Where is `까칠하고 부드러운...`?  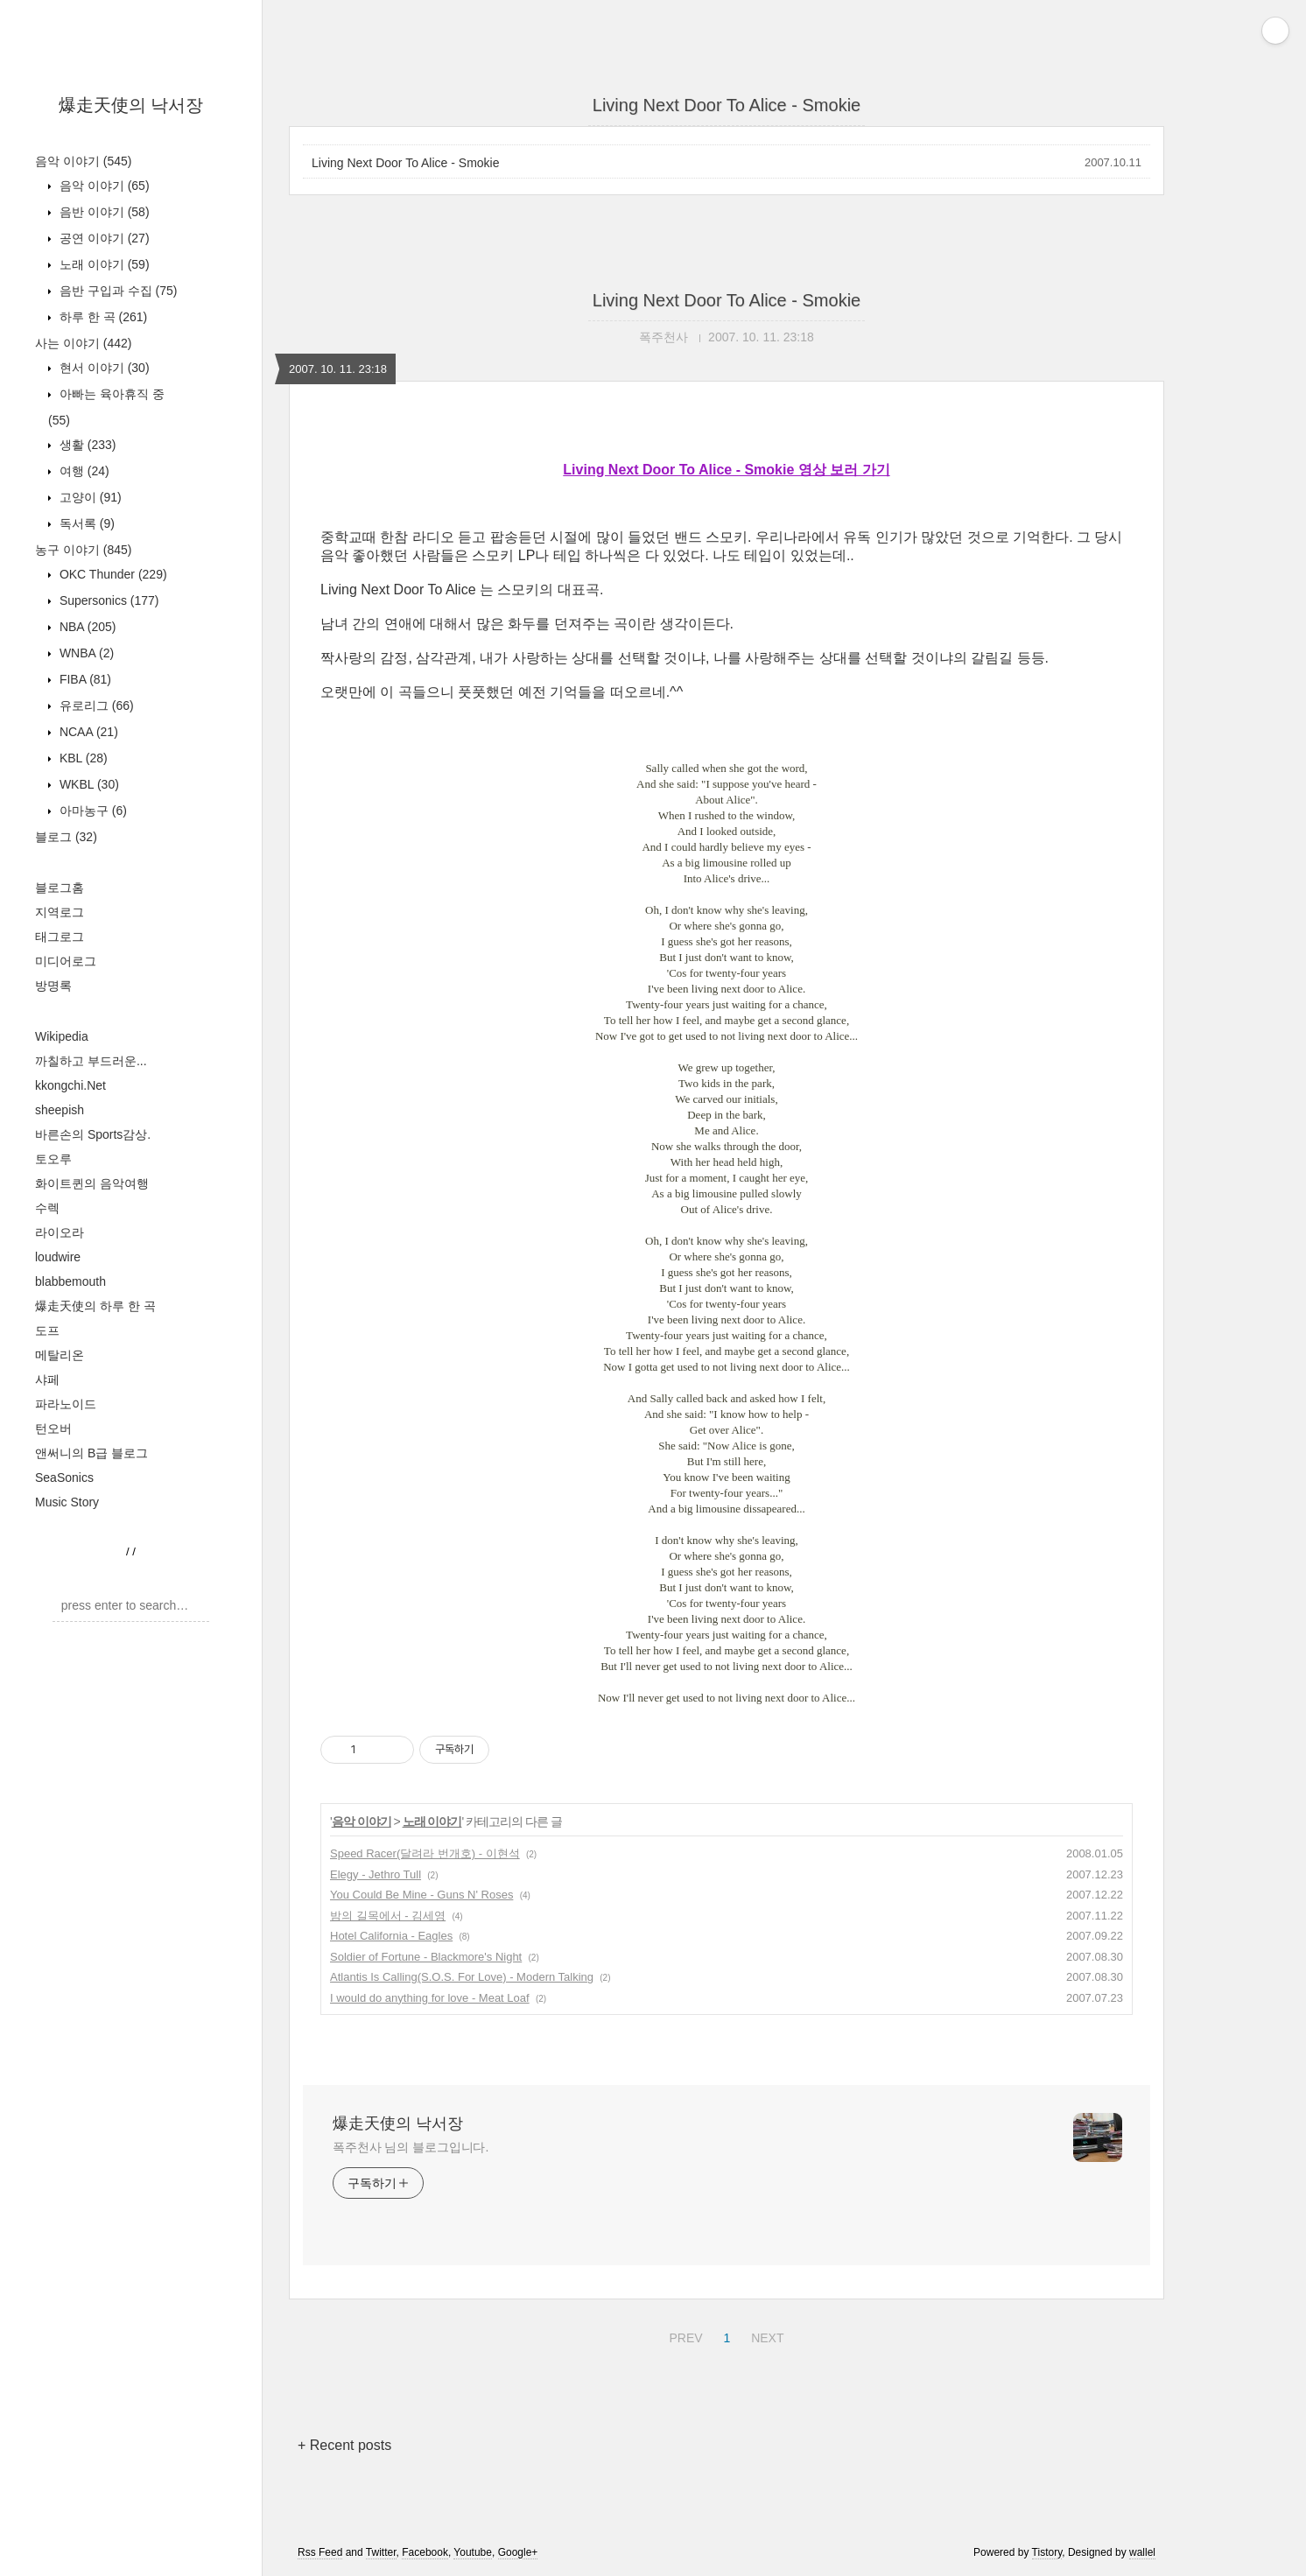
까칠하고 부드러운... is located at coordinates (91, 1061).